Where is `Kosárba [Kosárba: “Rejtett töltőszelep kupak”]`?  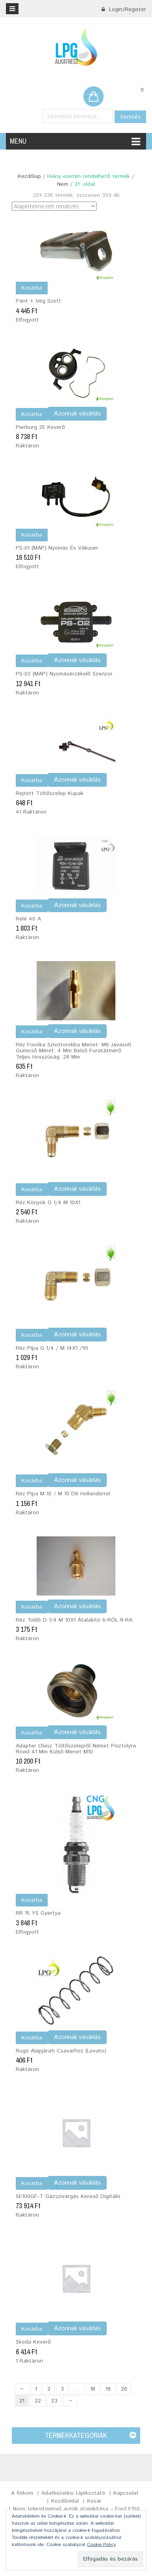
Kosárba [Kosárba: “Rejtett töltőszelep kupak”] is located at coordinates (31, 780).